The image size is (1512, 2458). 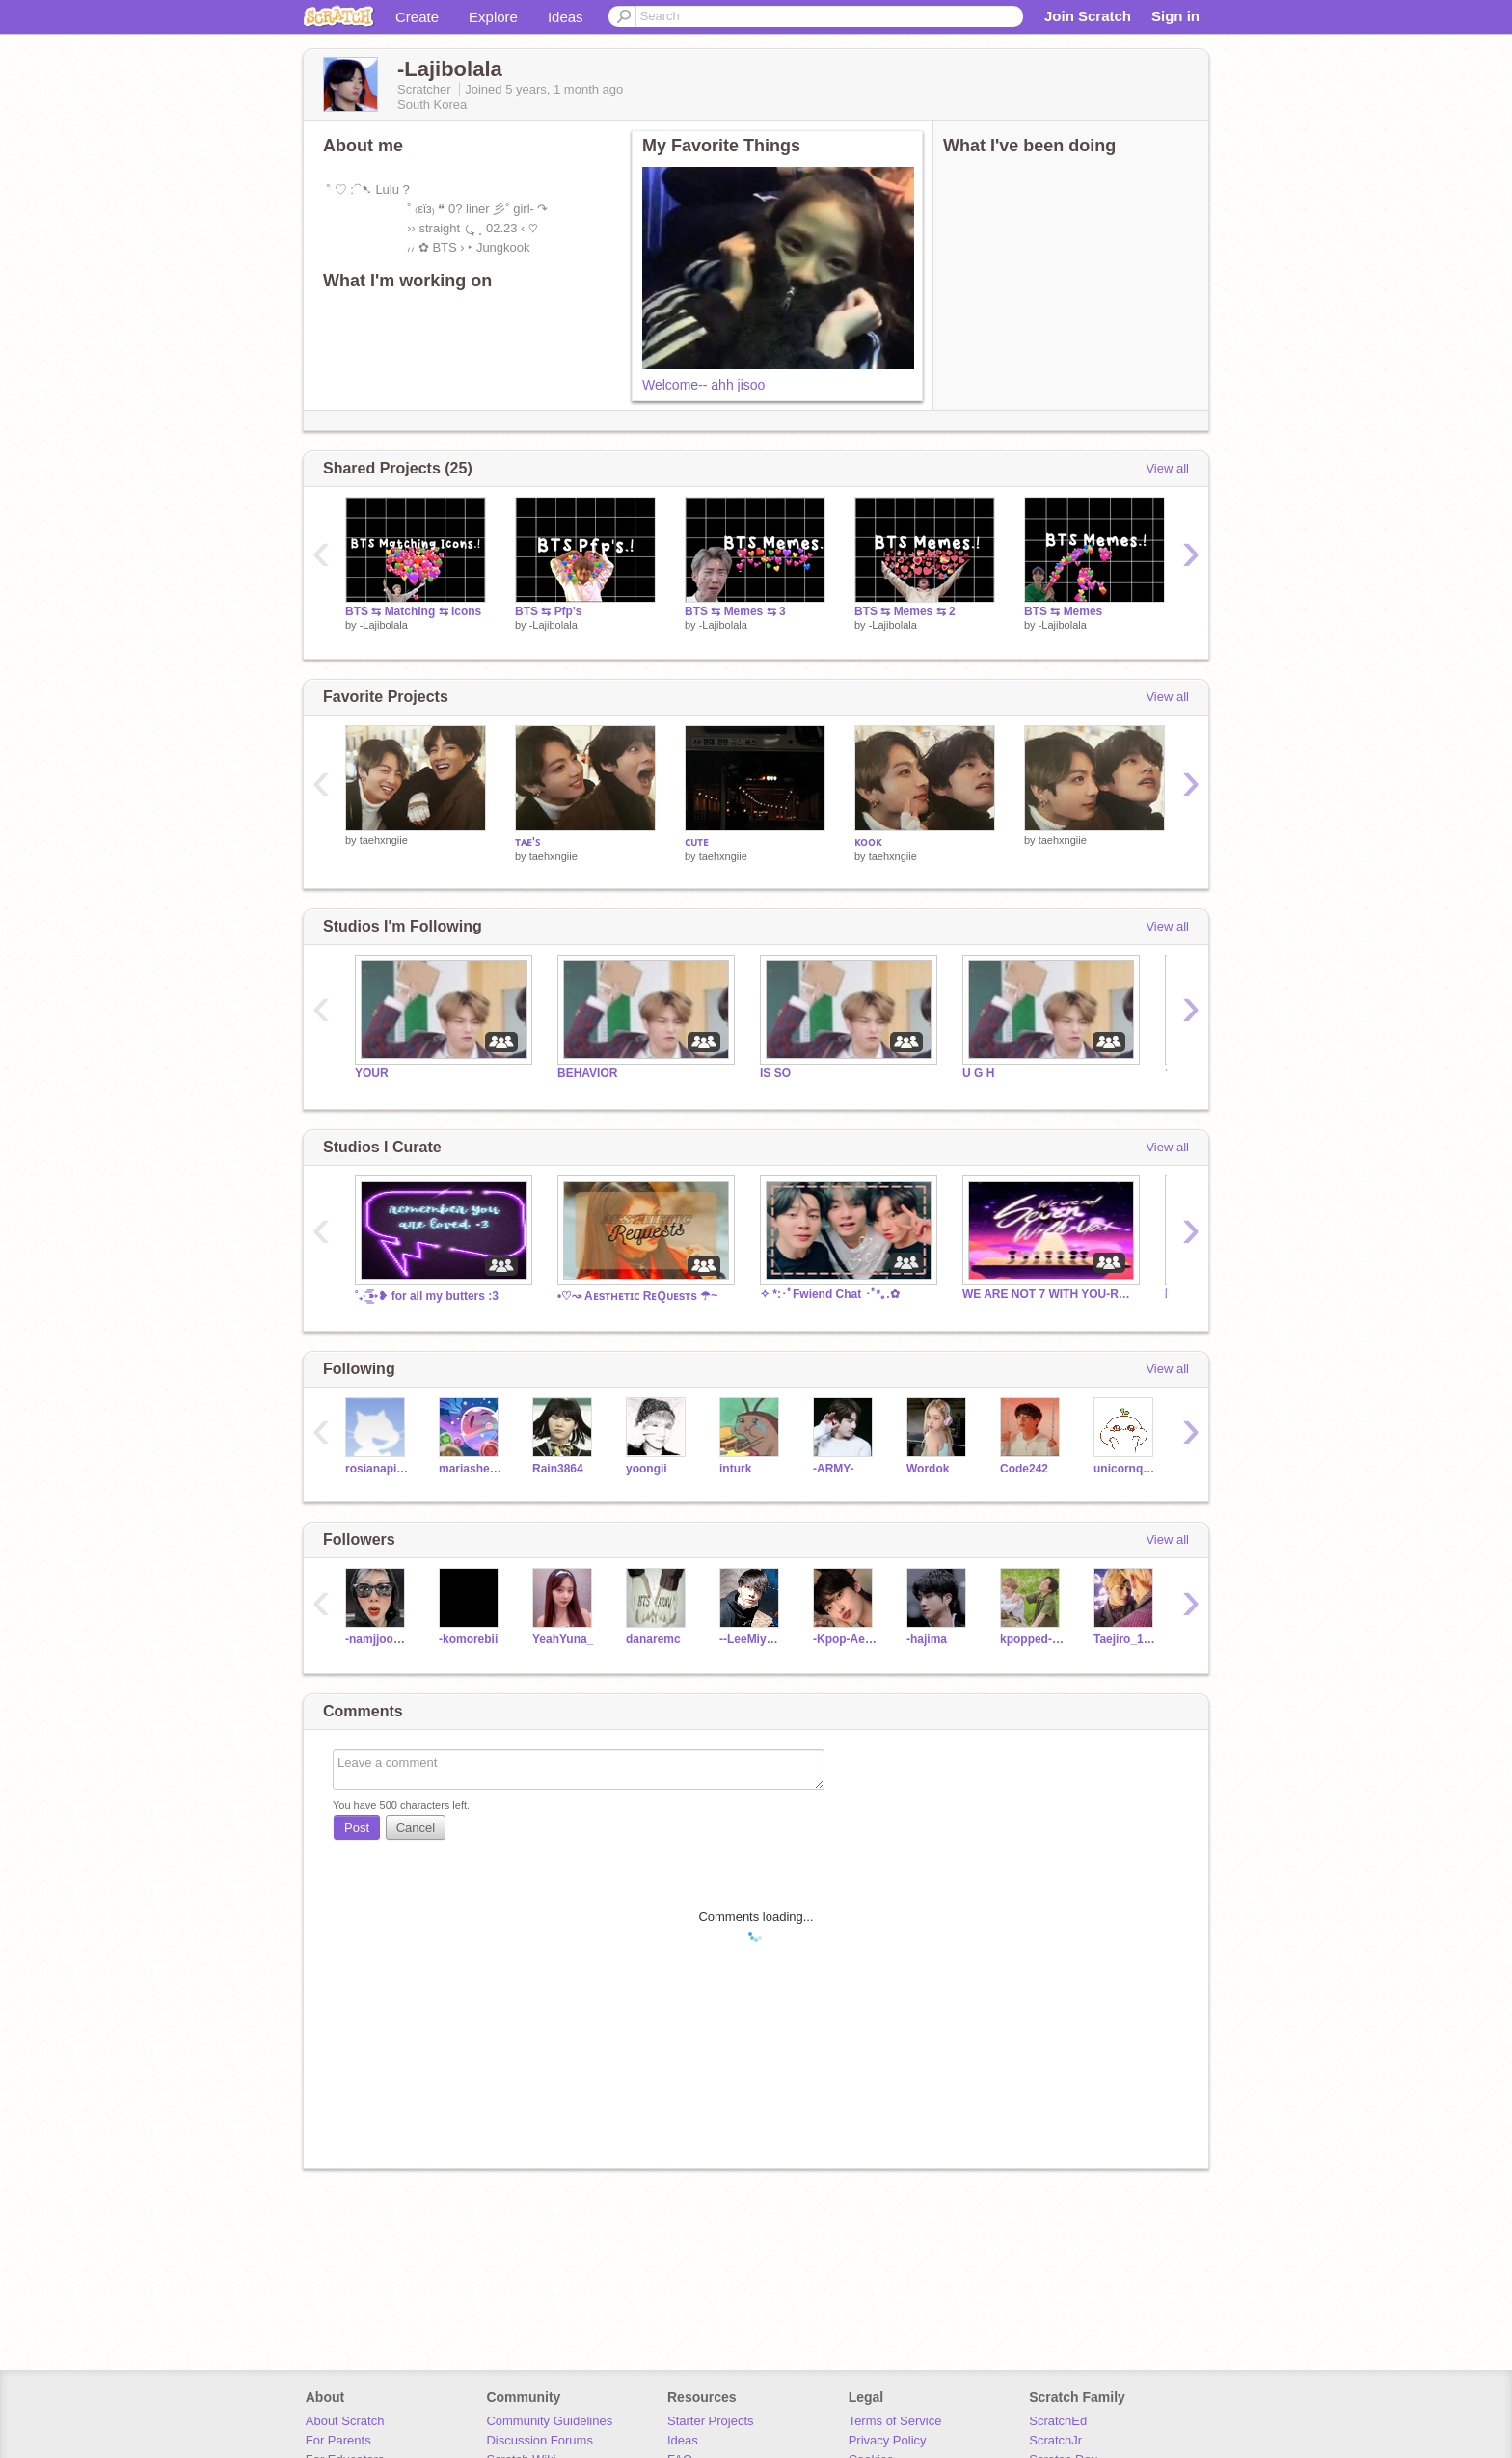 I want to click on YeahYuna_, so click(x=562, y=1639).